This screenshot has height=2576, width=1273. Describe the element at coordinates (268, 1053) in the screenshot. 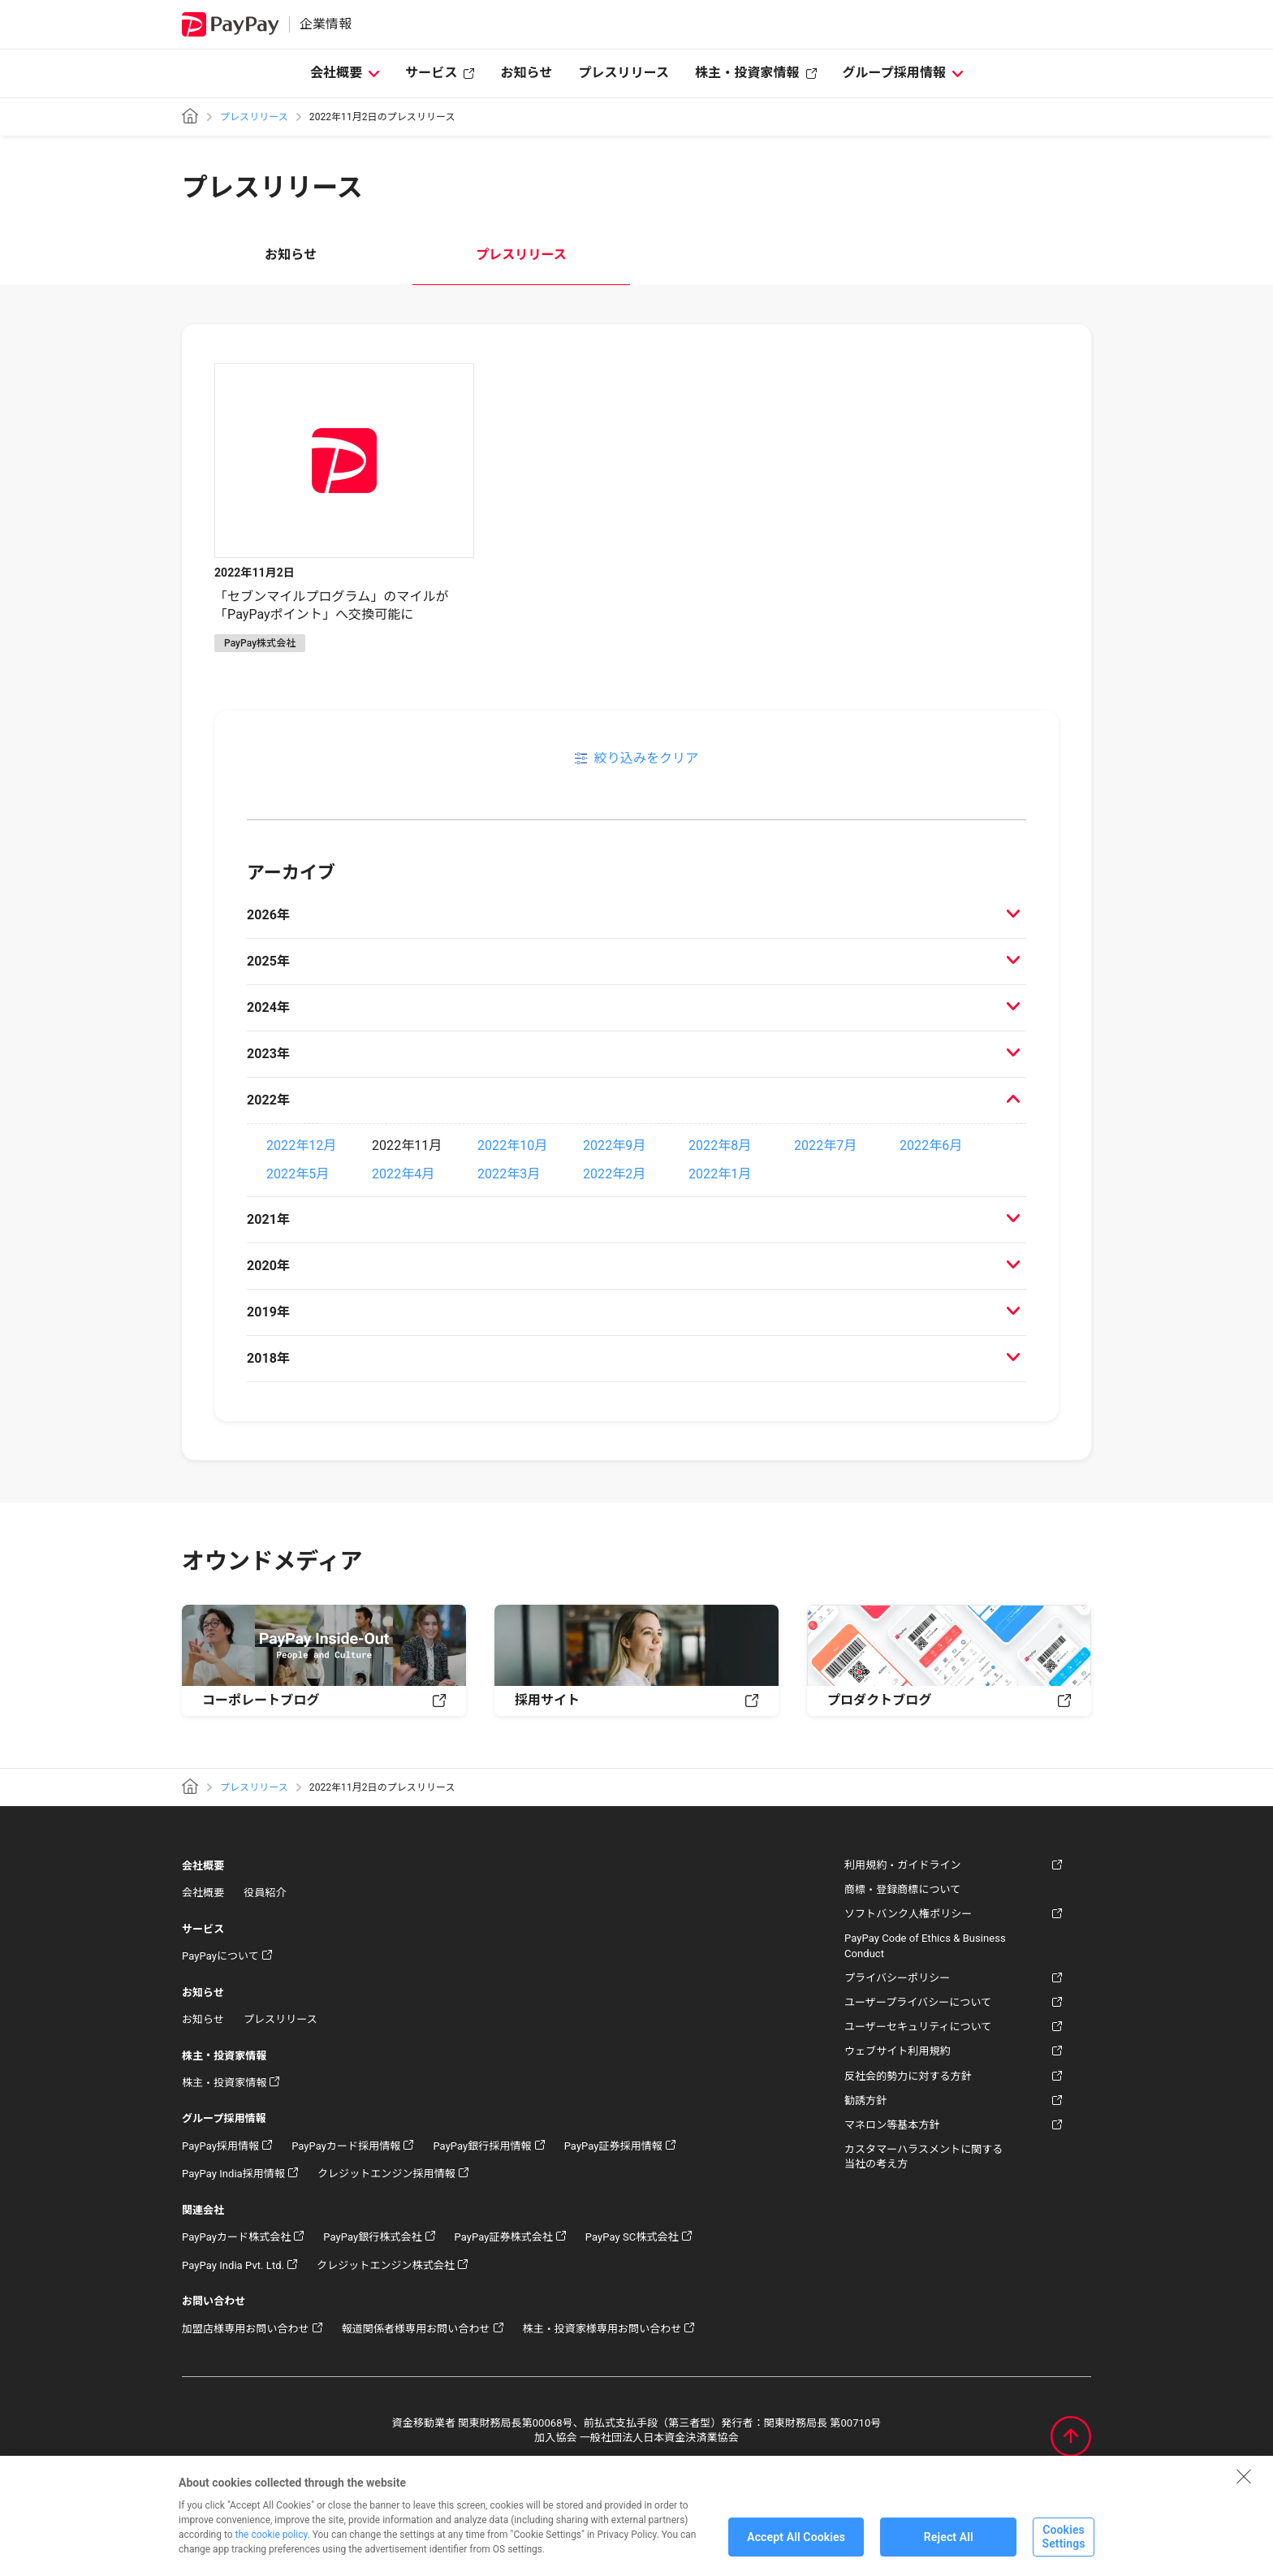

I see `2023年` at that location.